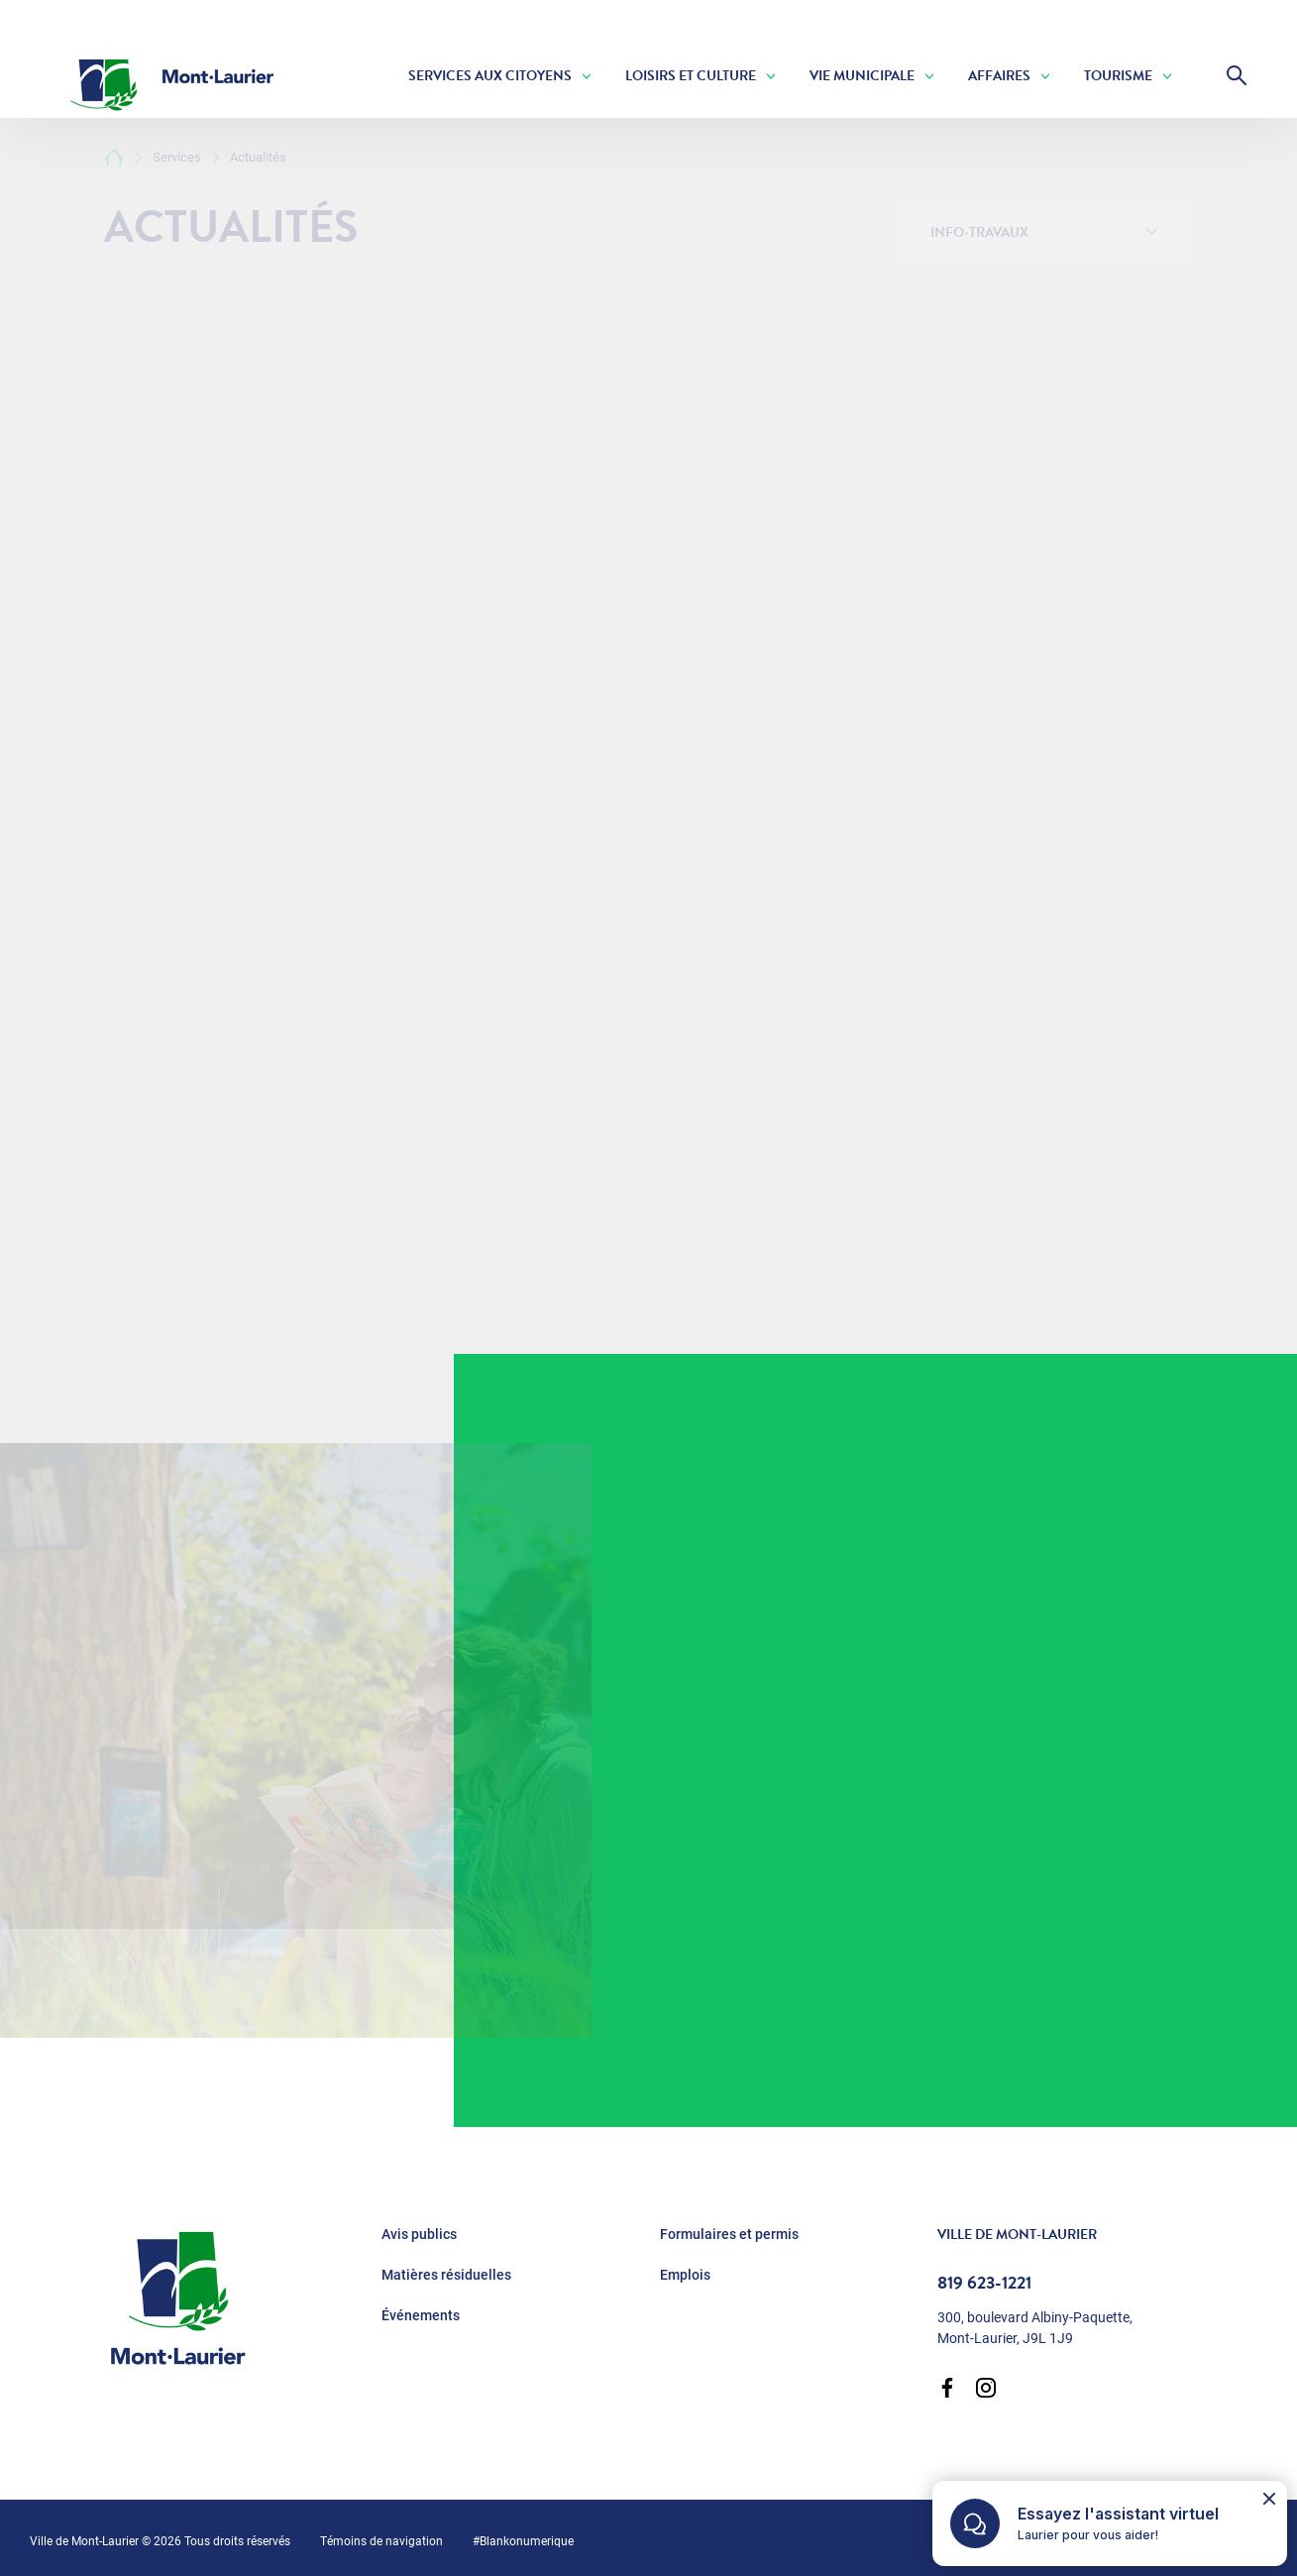  Describe the element at coordinates (729, 2234) in the screenshot. I see `Formulaires et permis` at that location.